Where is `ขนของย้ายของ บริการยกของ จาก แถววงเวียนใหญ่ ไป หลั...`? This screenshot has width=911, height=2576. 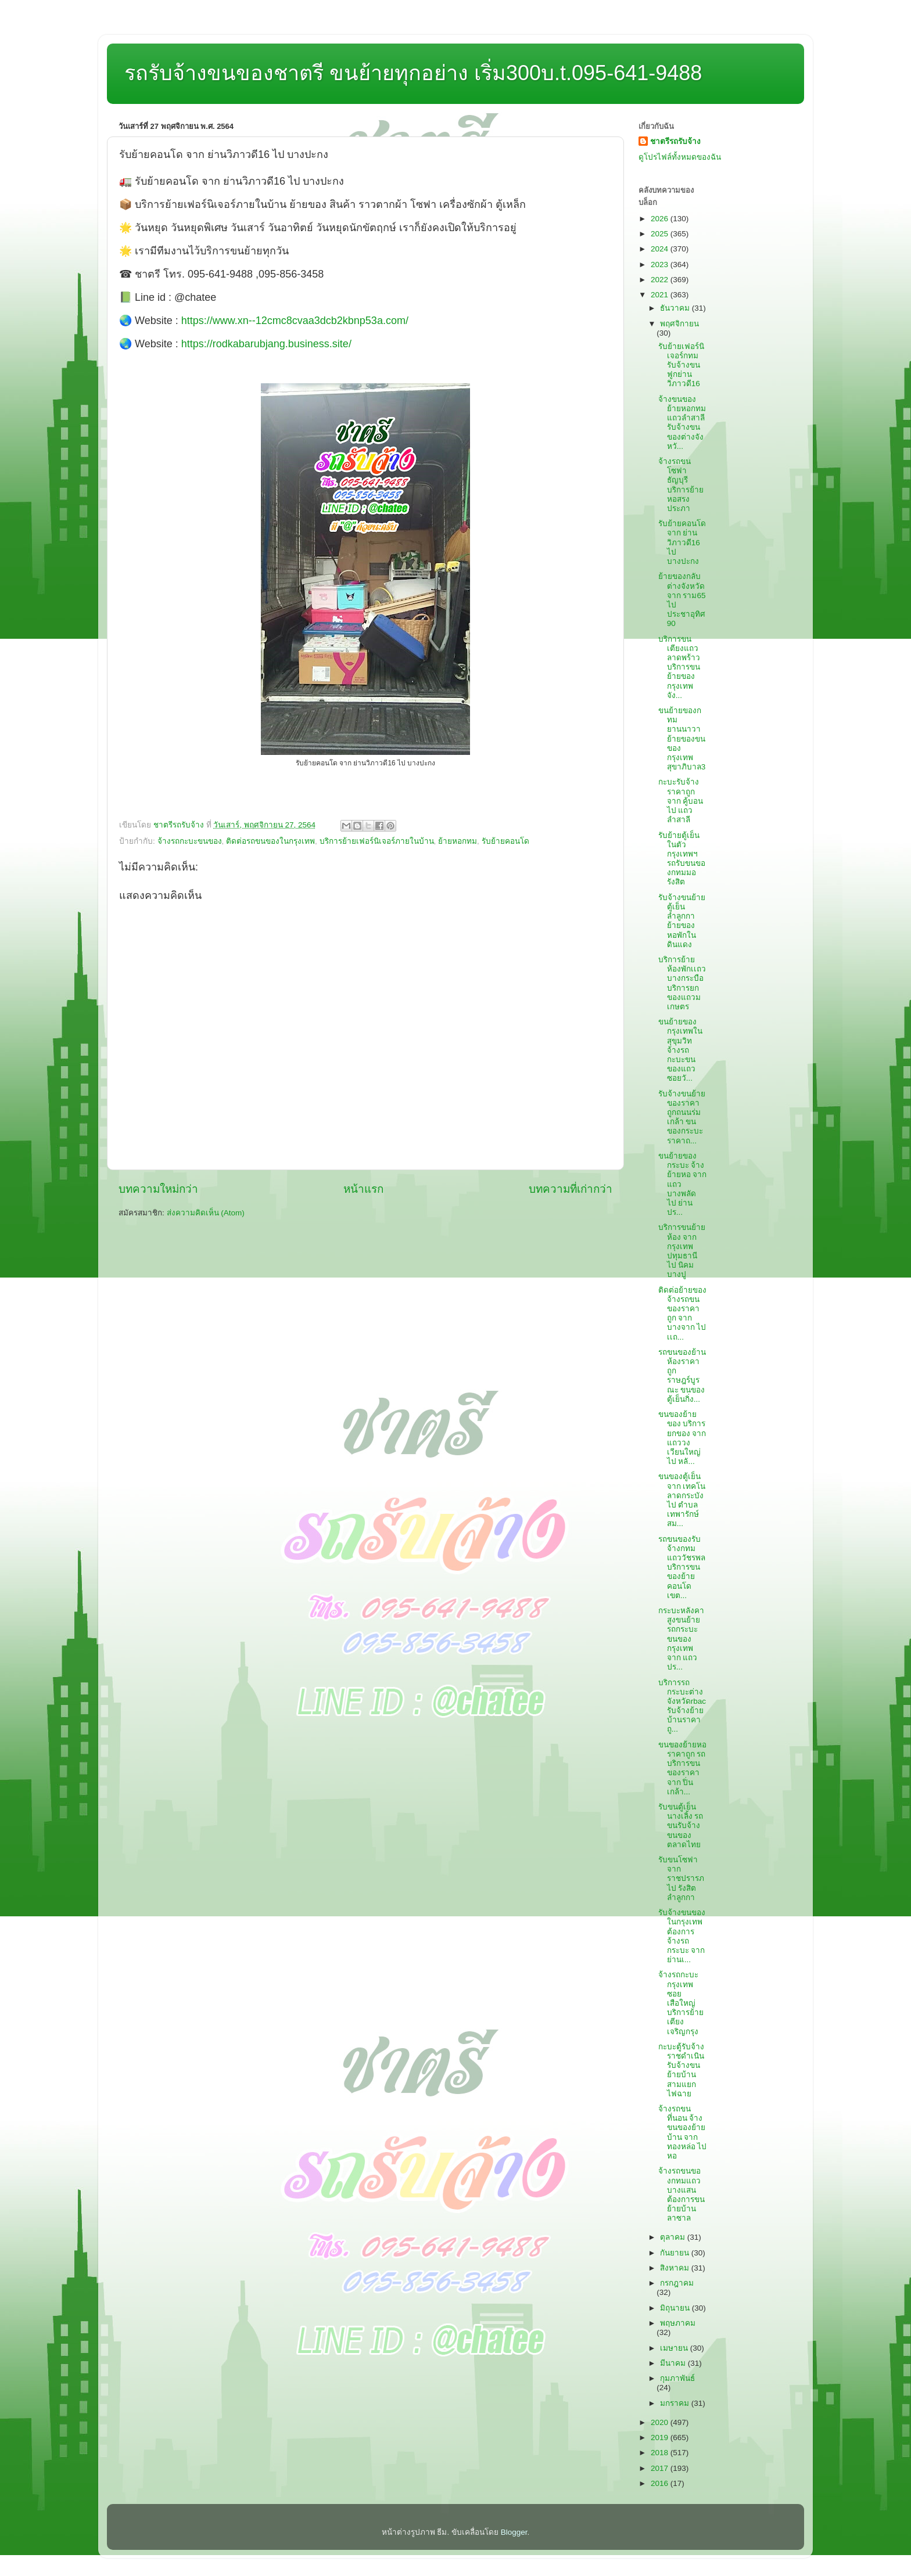
ขนของย้ายของ บริการยกของ จาก แถววงเวียนใหญ่ ไป หลั... is located at coordinates (682, 1438).